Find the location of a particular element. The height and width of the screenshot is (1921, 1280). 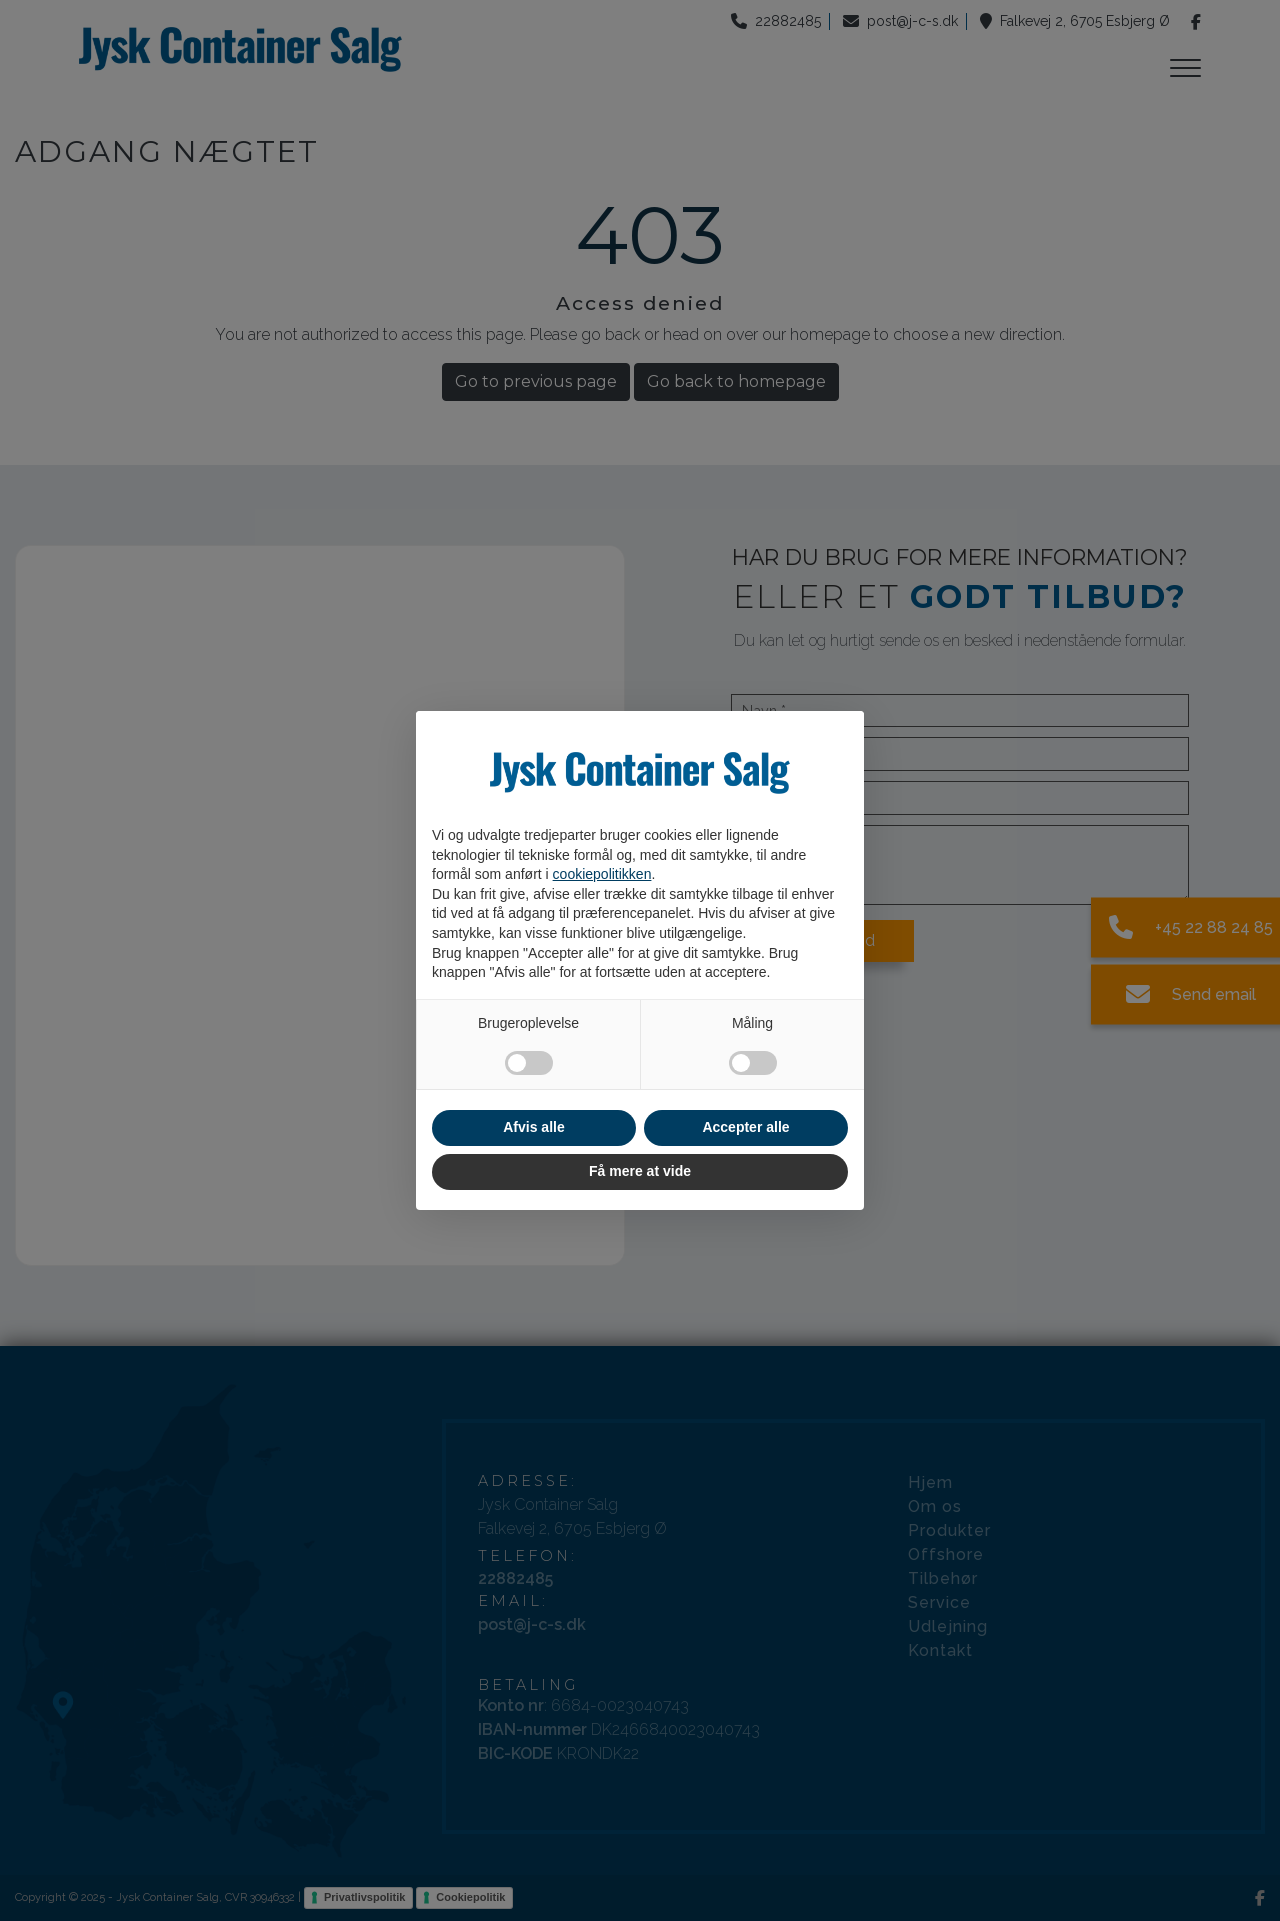

cookiepolitikken [button] is located at coordinates (602, 874).